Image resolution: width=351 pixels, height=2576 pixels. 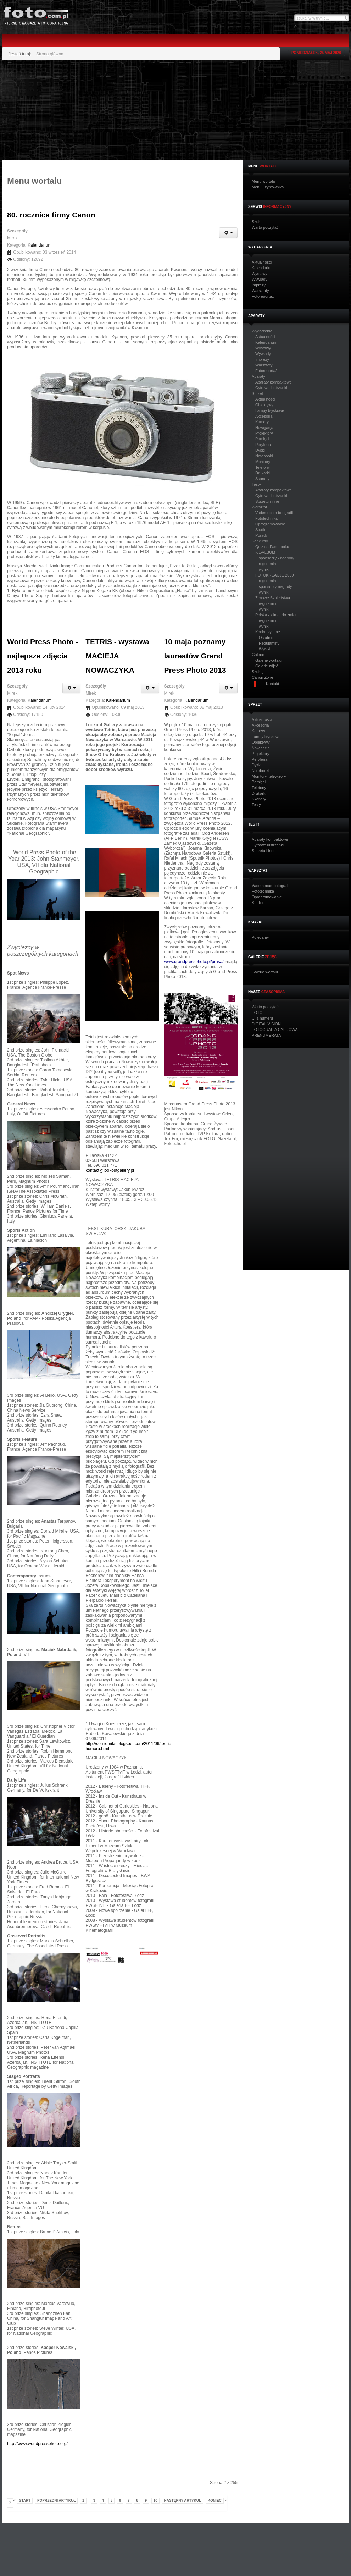 What do you see at coordinates (272, 598) in the screenshot?
I see `Zimowe Szaleństwa` at bounding box center [272, 598].